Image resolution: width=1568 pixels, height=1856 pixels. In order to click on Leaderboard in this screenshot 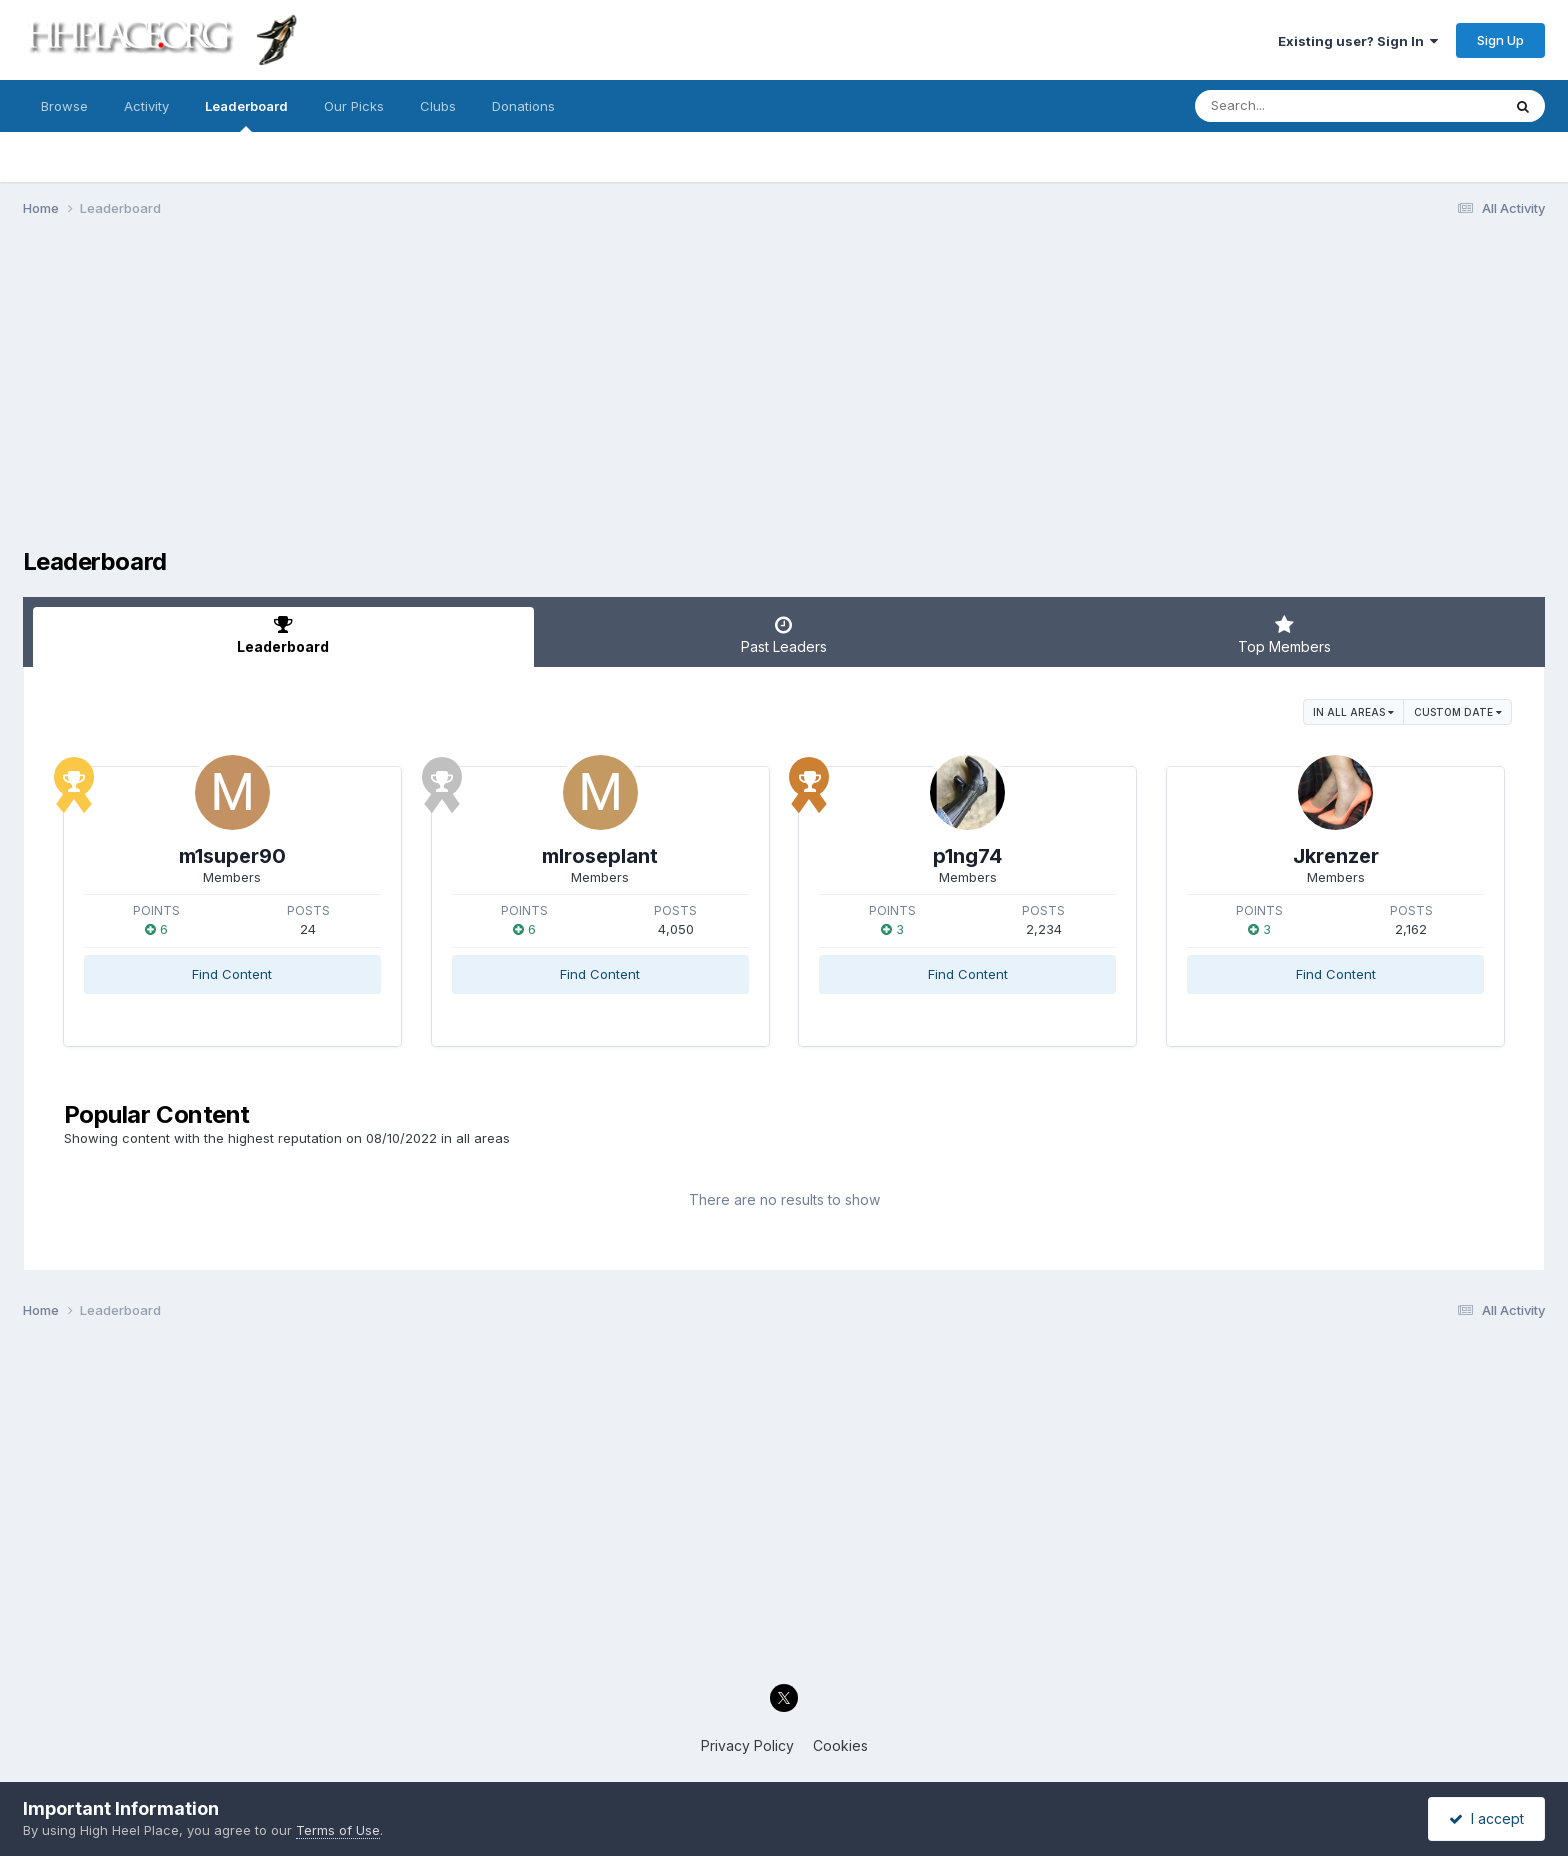, I will do `click(246, 115)`.